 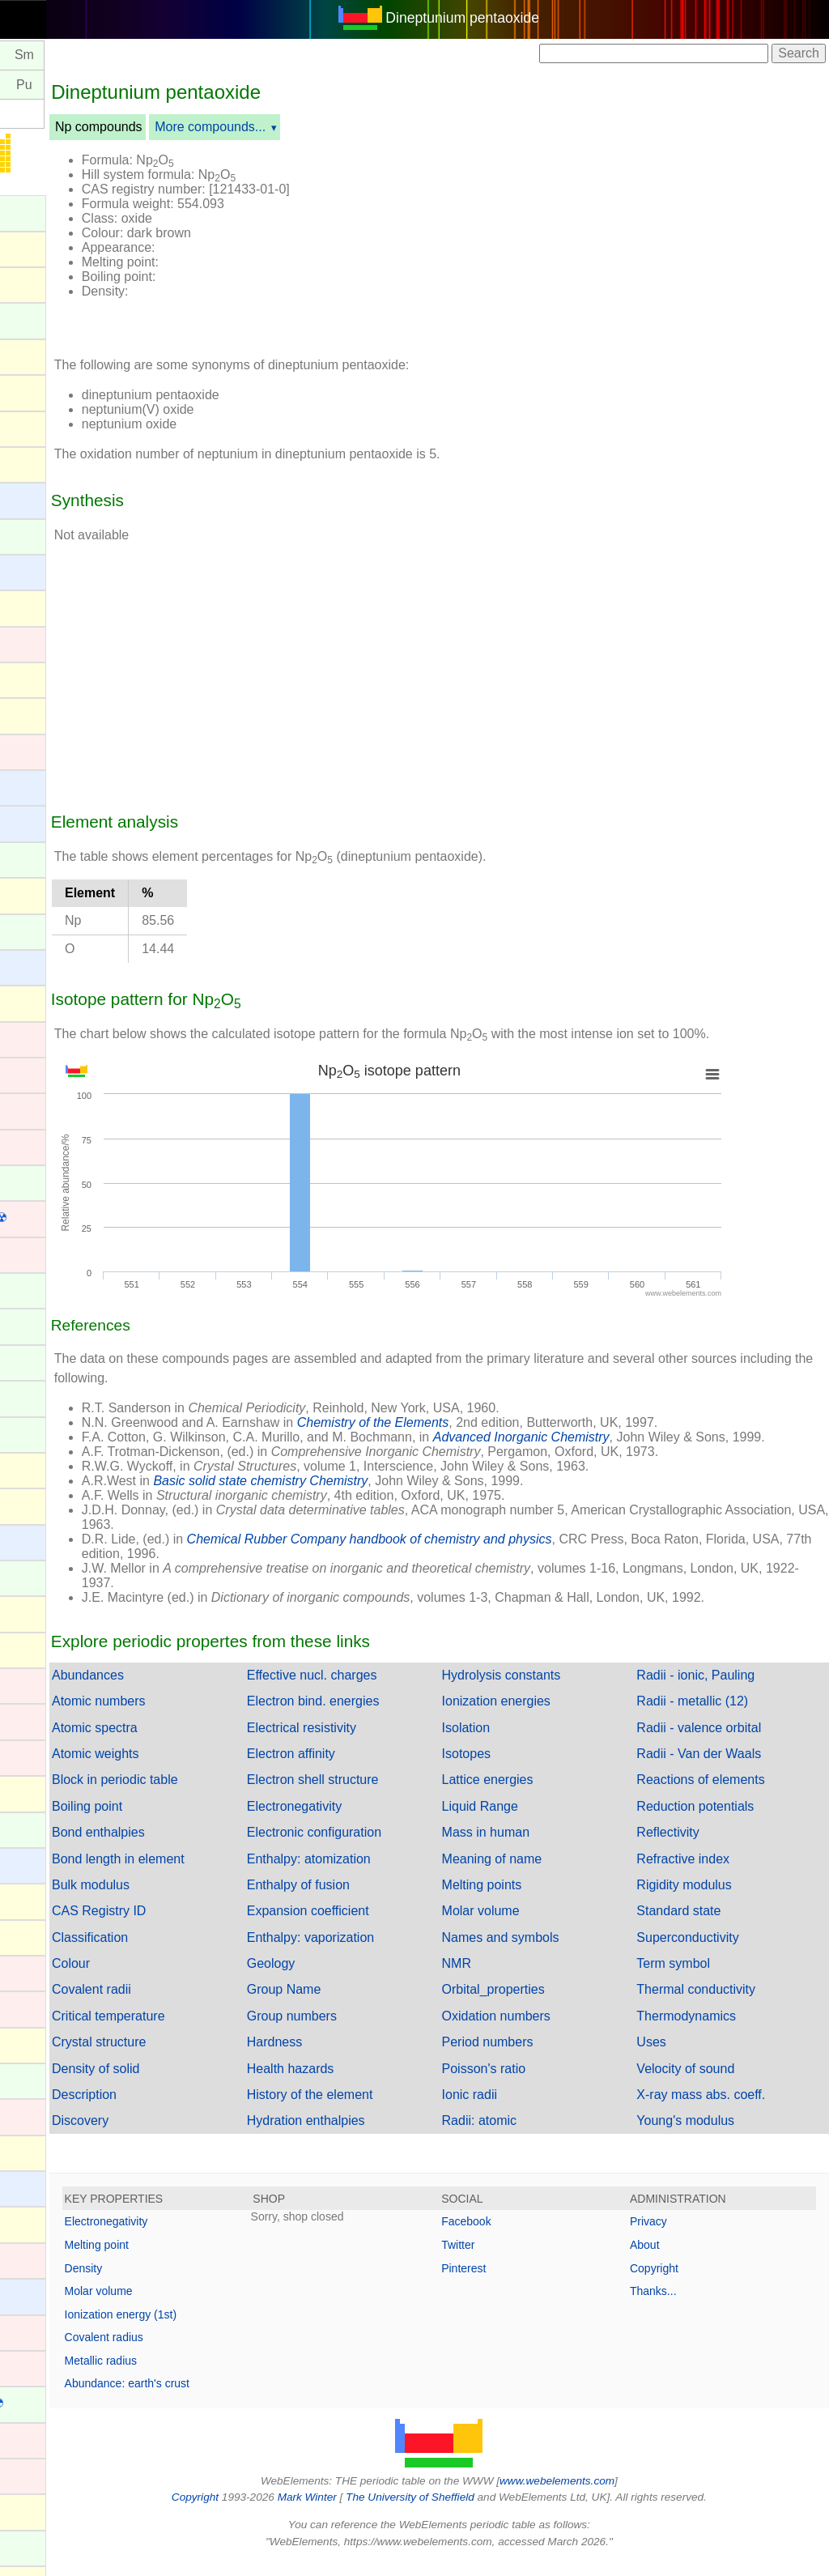 What do you see at coordinates (28, 678) in the screenshot?
I see `Boron` at bounding box center [28, 678].